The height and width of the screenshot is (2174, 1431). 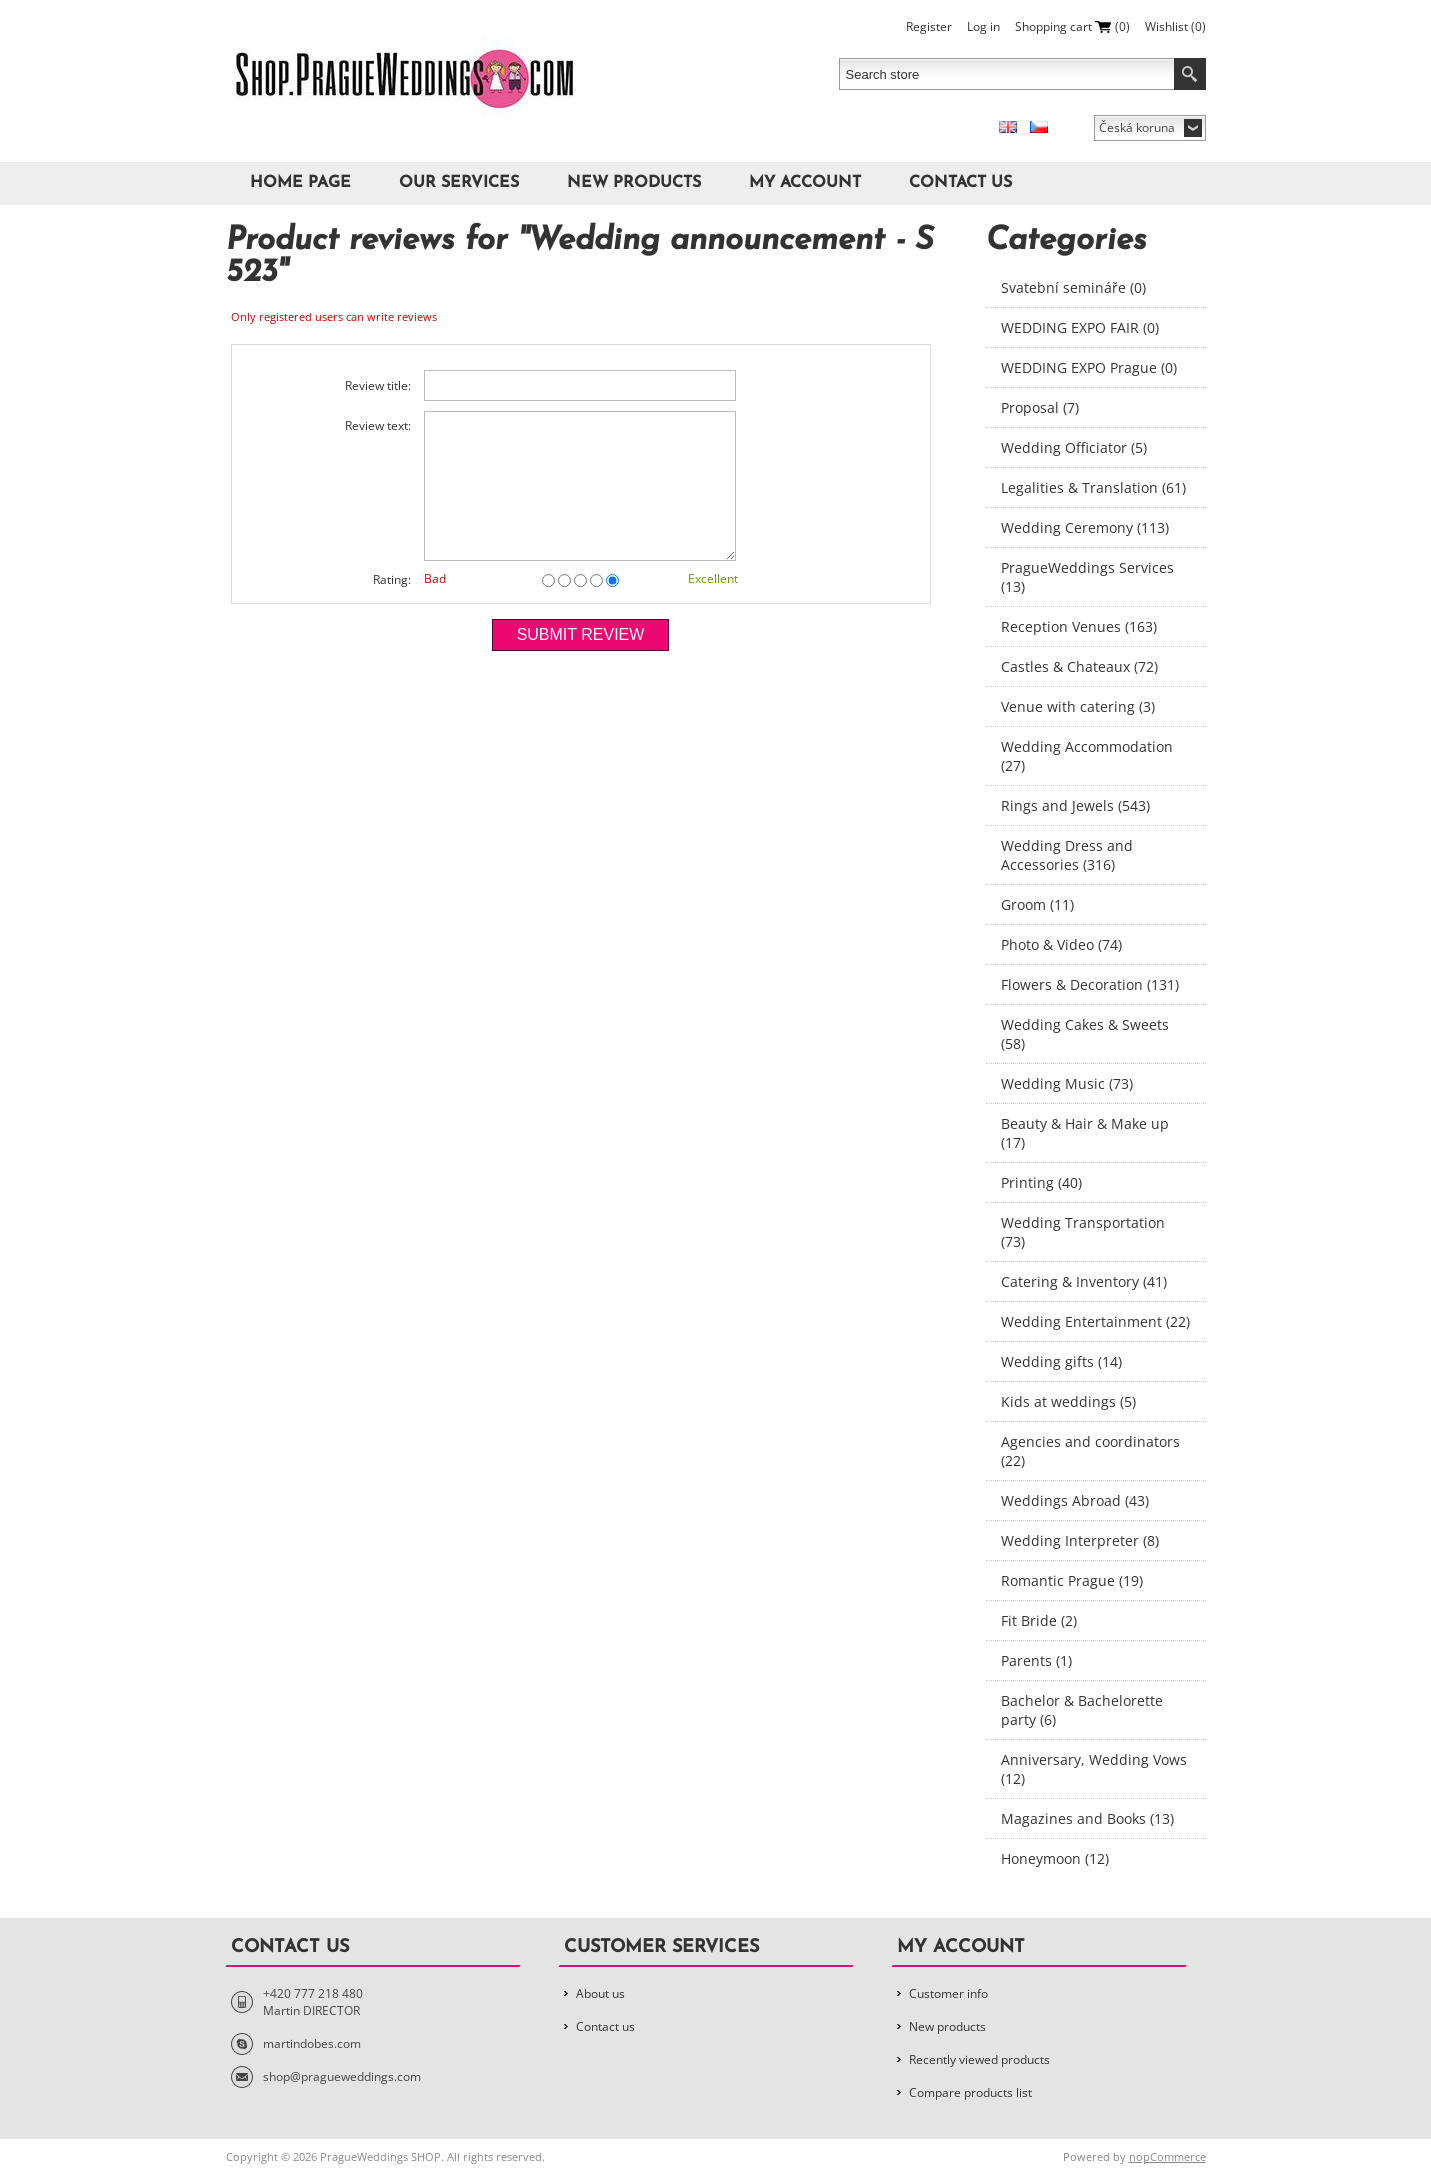 I want to click on Customer info, so click(x=948, y=1993).